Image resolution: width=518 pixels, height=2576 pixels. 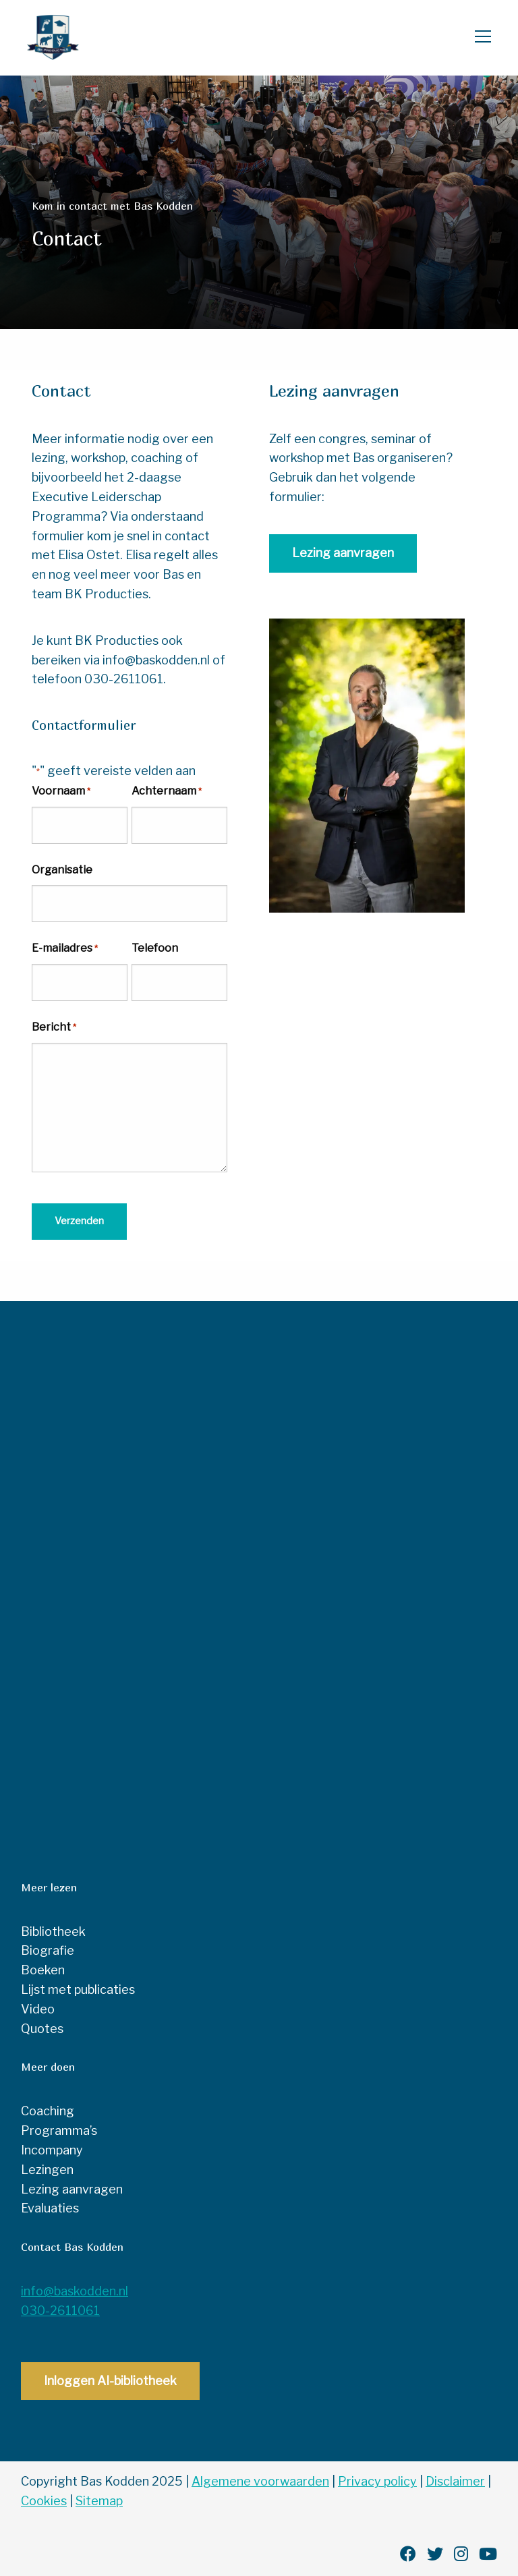 What do you see at coordinates (377, 2480) in the screenshot?
I see `Privacy policy` at bounding box center [377, 2480].